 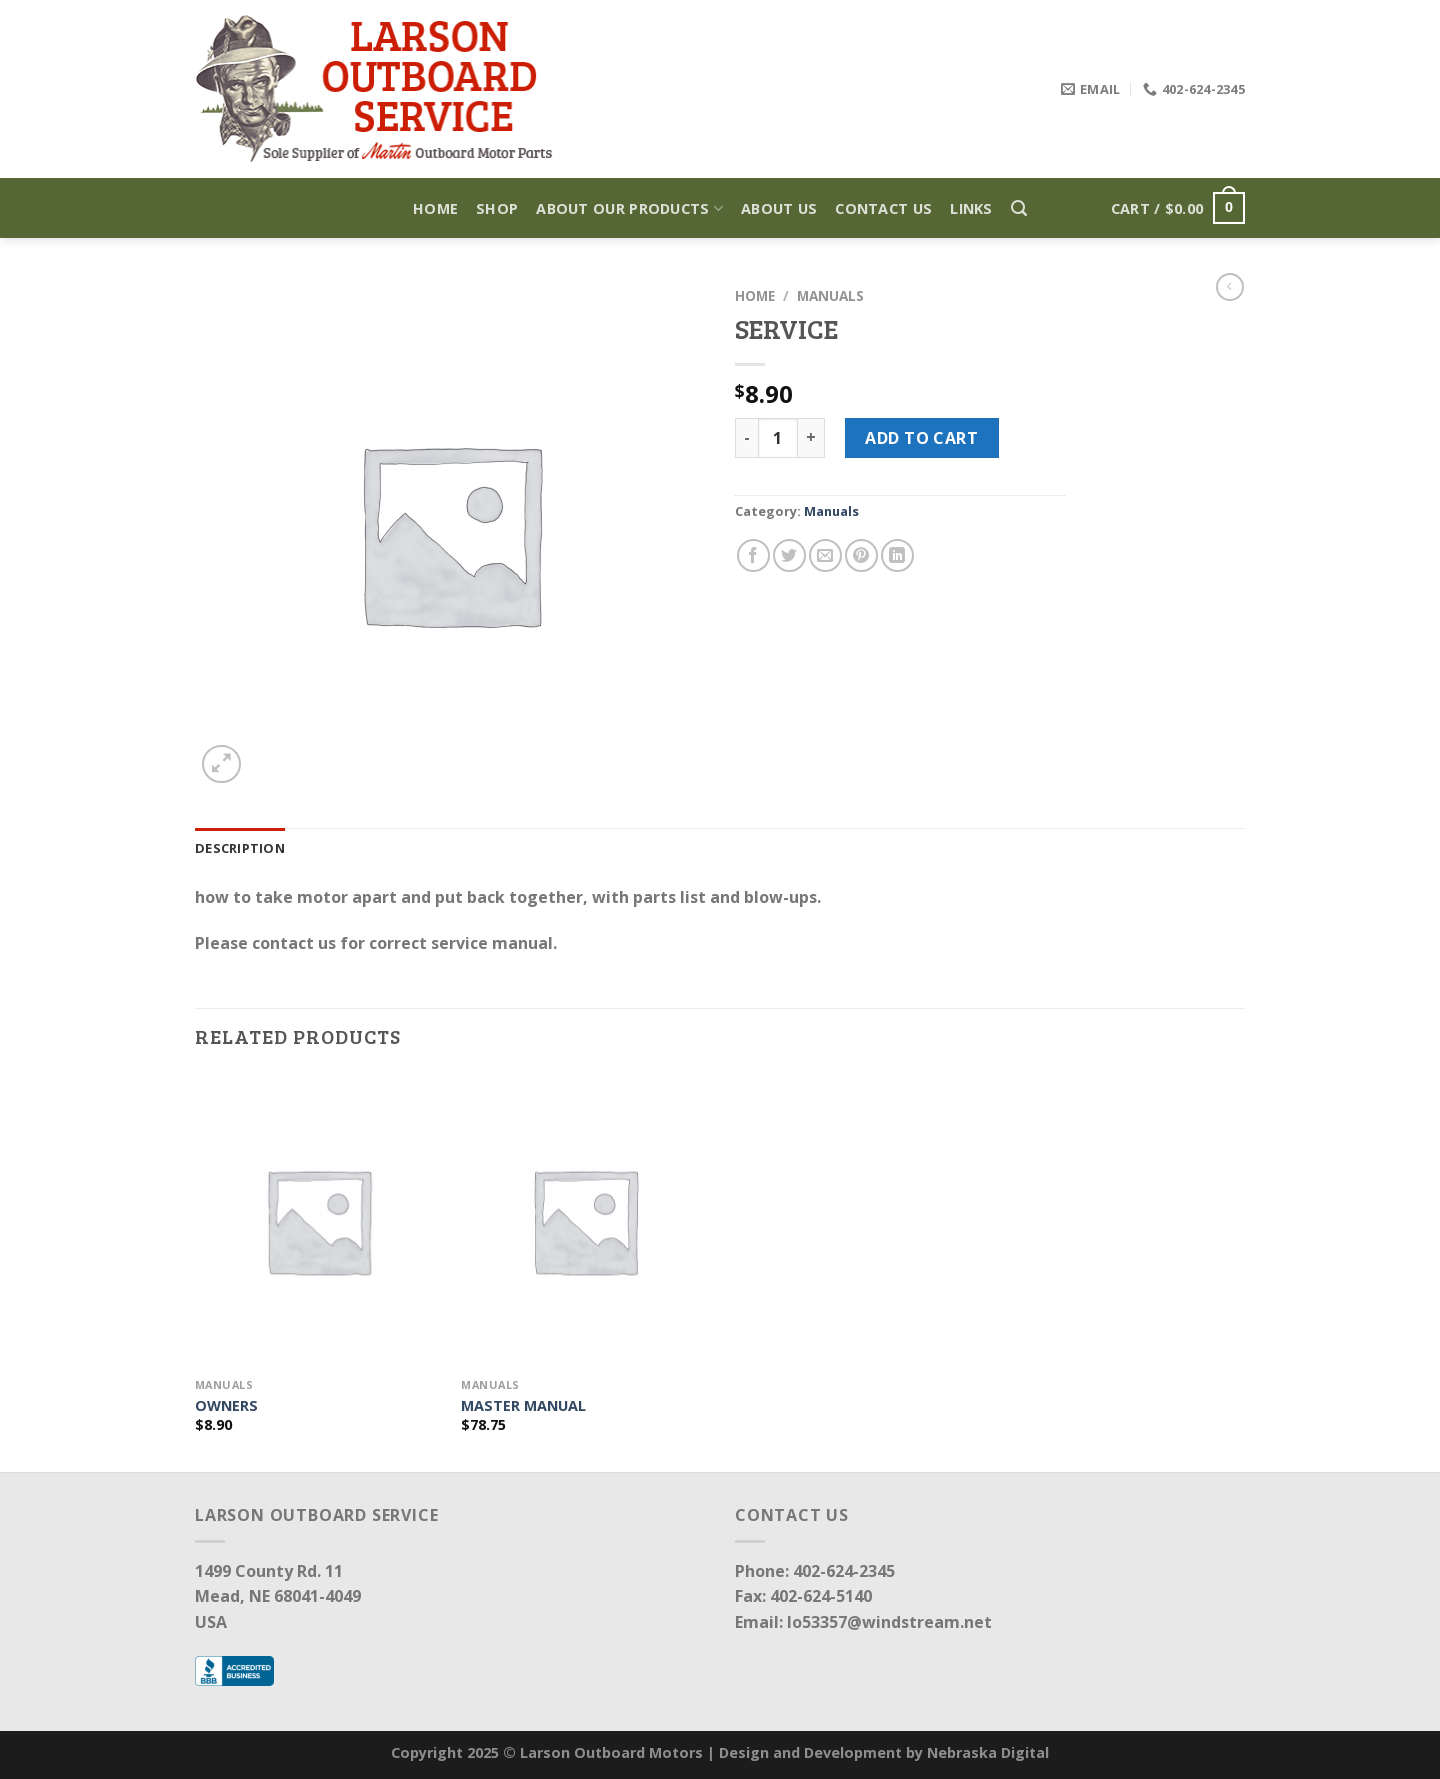 What do you see at coordinates (497, 208) in the screenshot?
I see `Shop` at bounding box center [497, 208].